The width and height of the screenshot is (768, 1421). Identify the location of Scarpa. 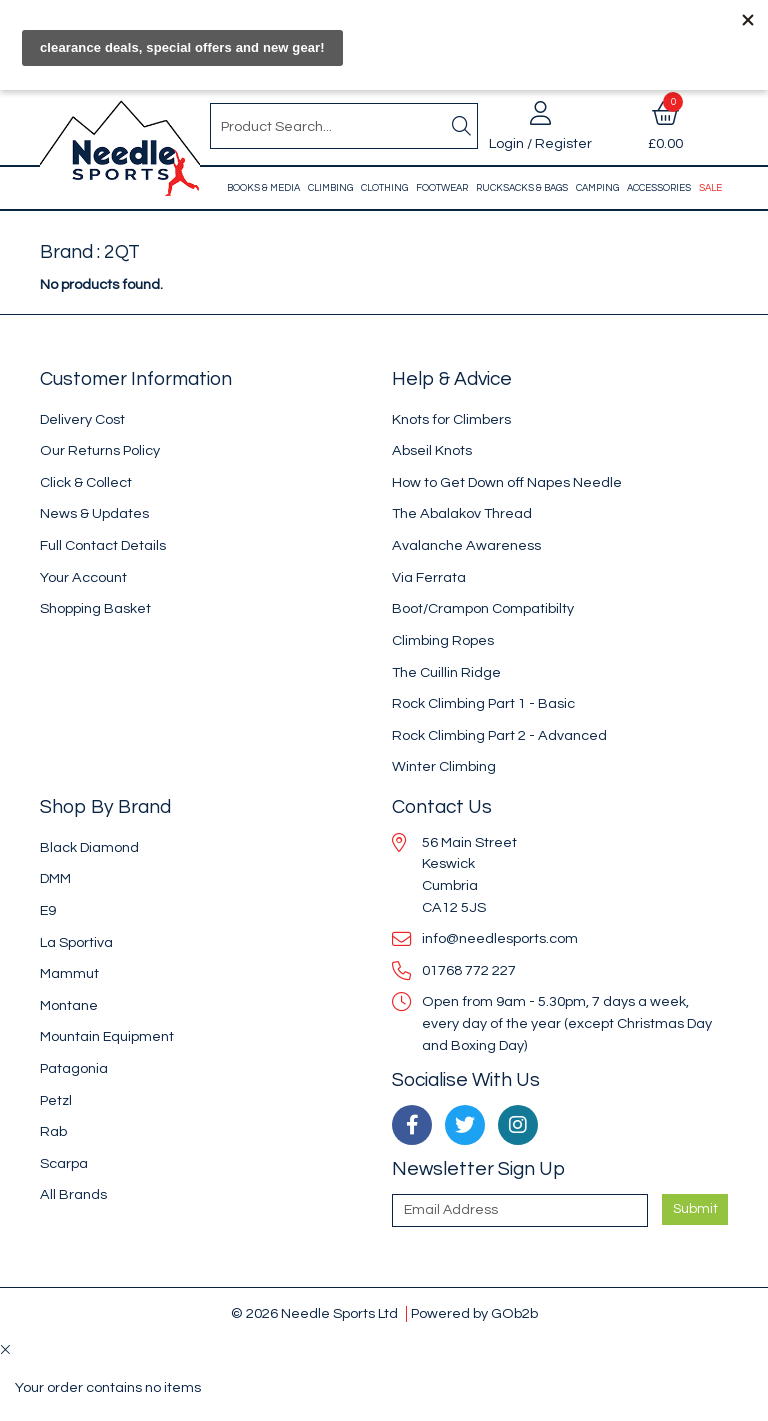
(64, 1163).